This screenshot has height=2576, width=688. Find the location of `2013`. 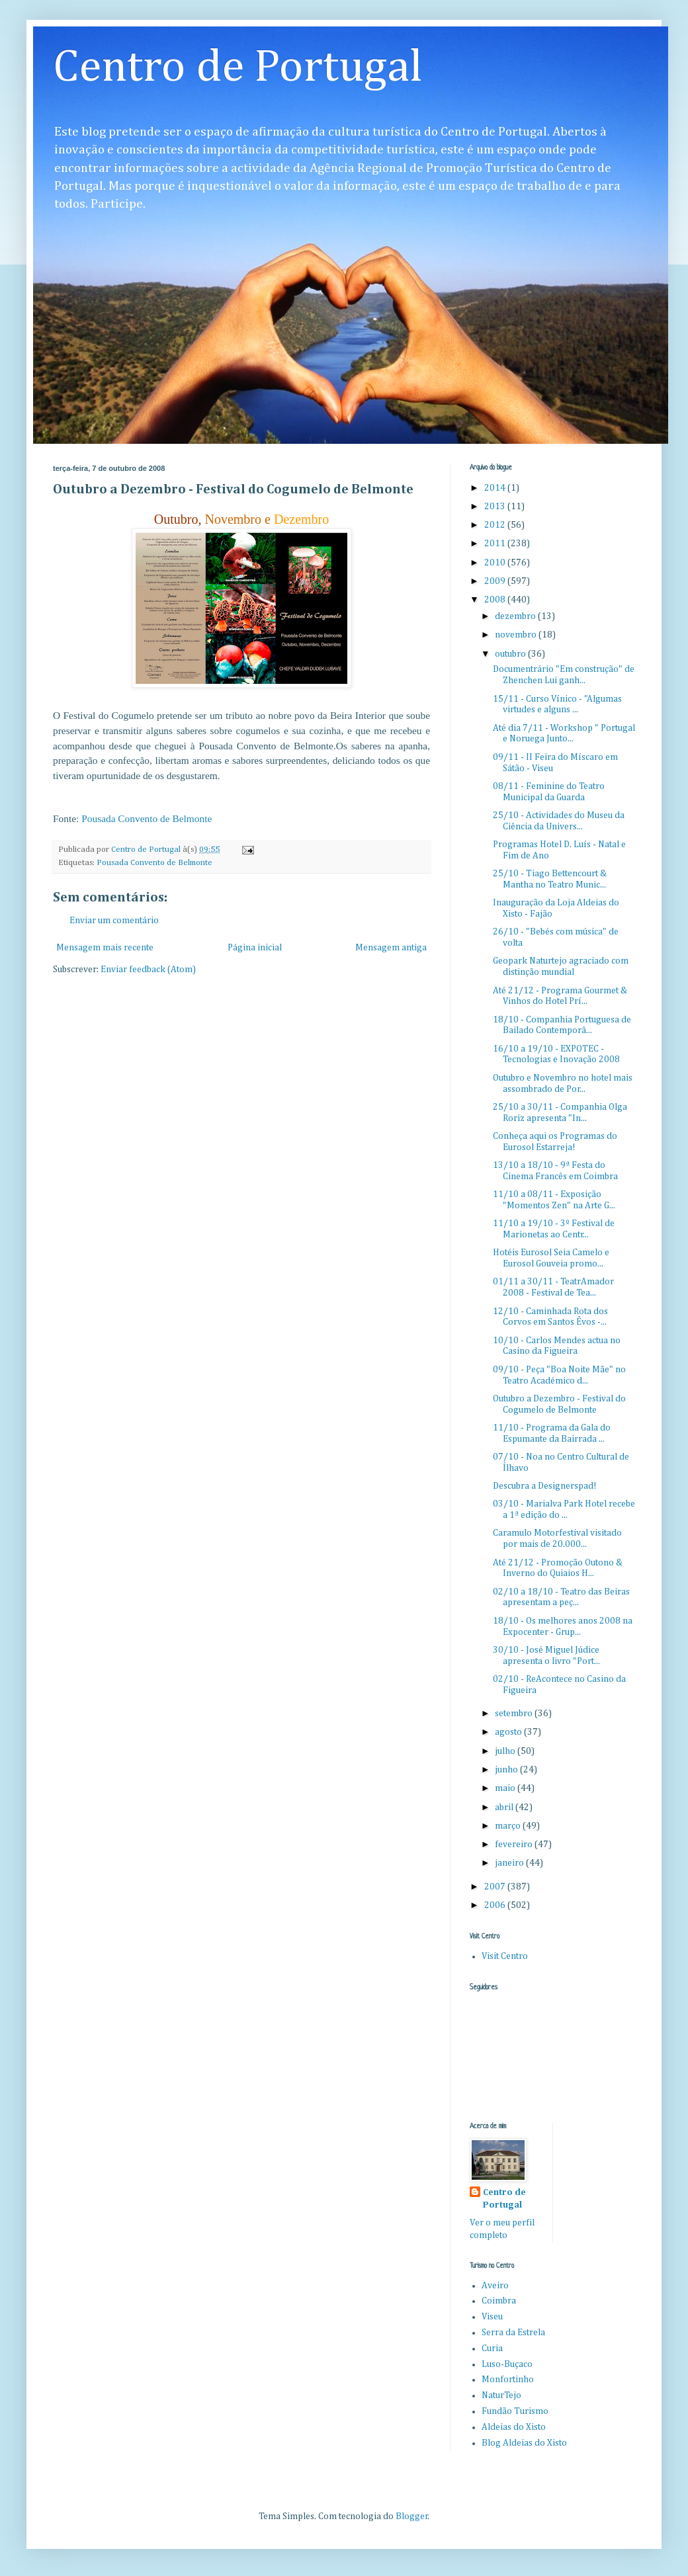

2013 is located at coordinates (495, 506).